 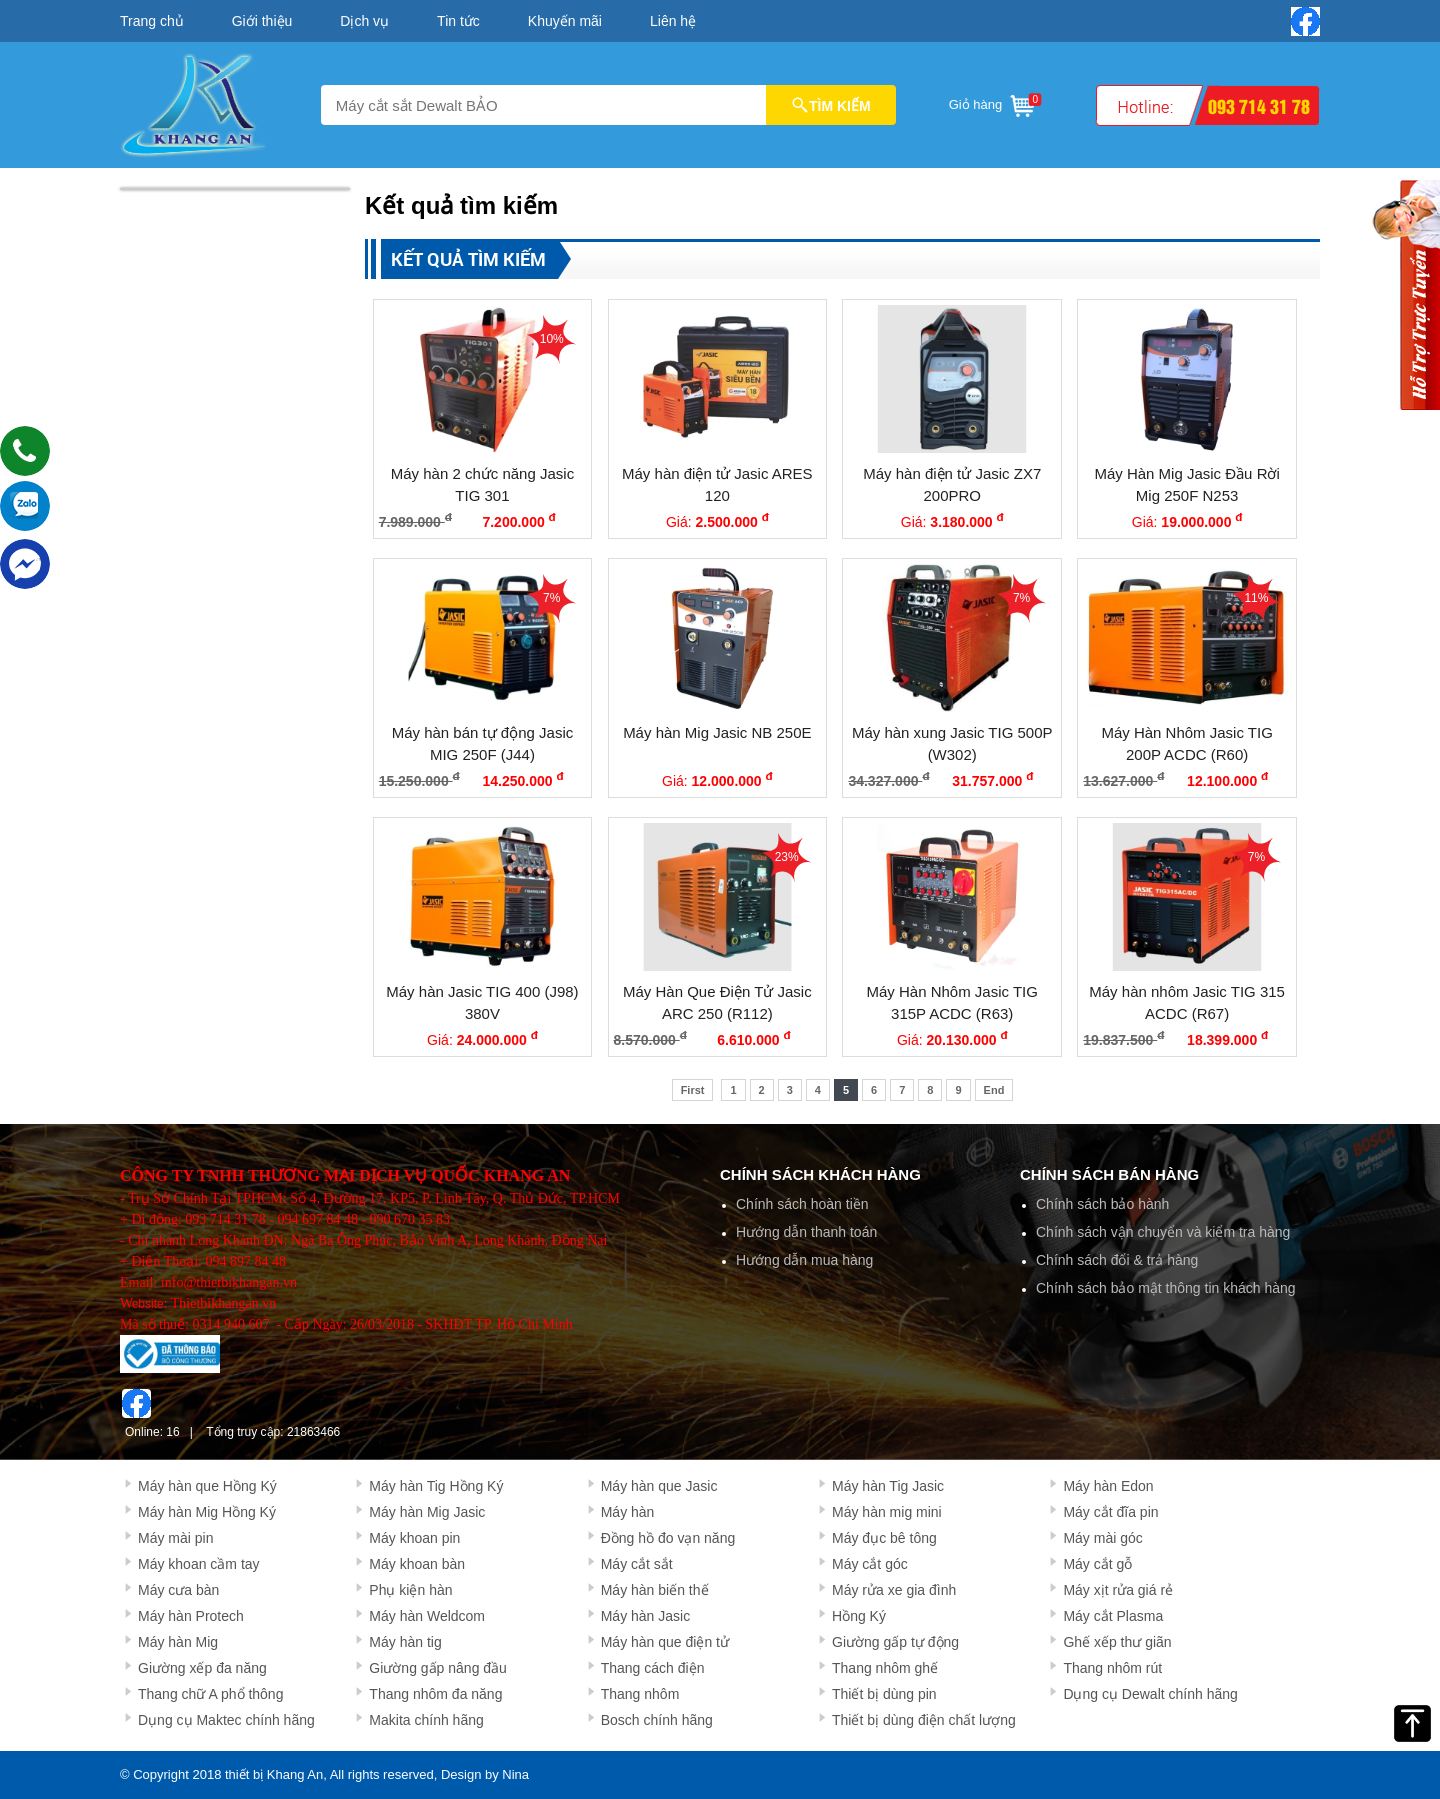 What do you see at coordinates (207, 1512) in the screenshot?
I see `Máy hàn Mig Hồng Ký` at bounding box center [207, 1512].